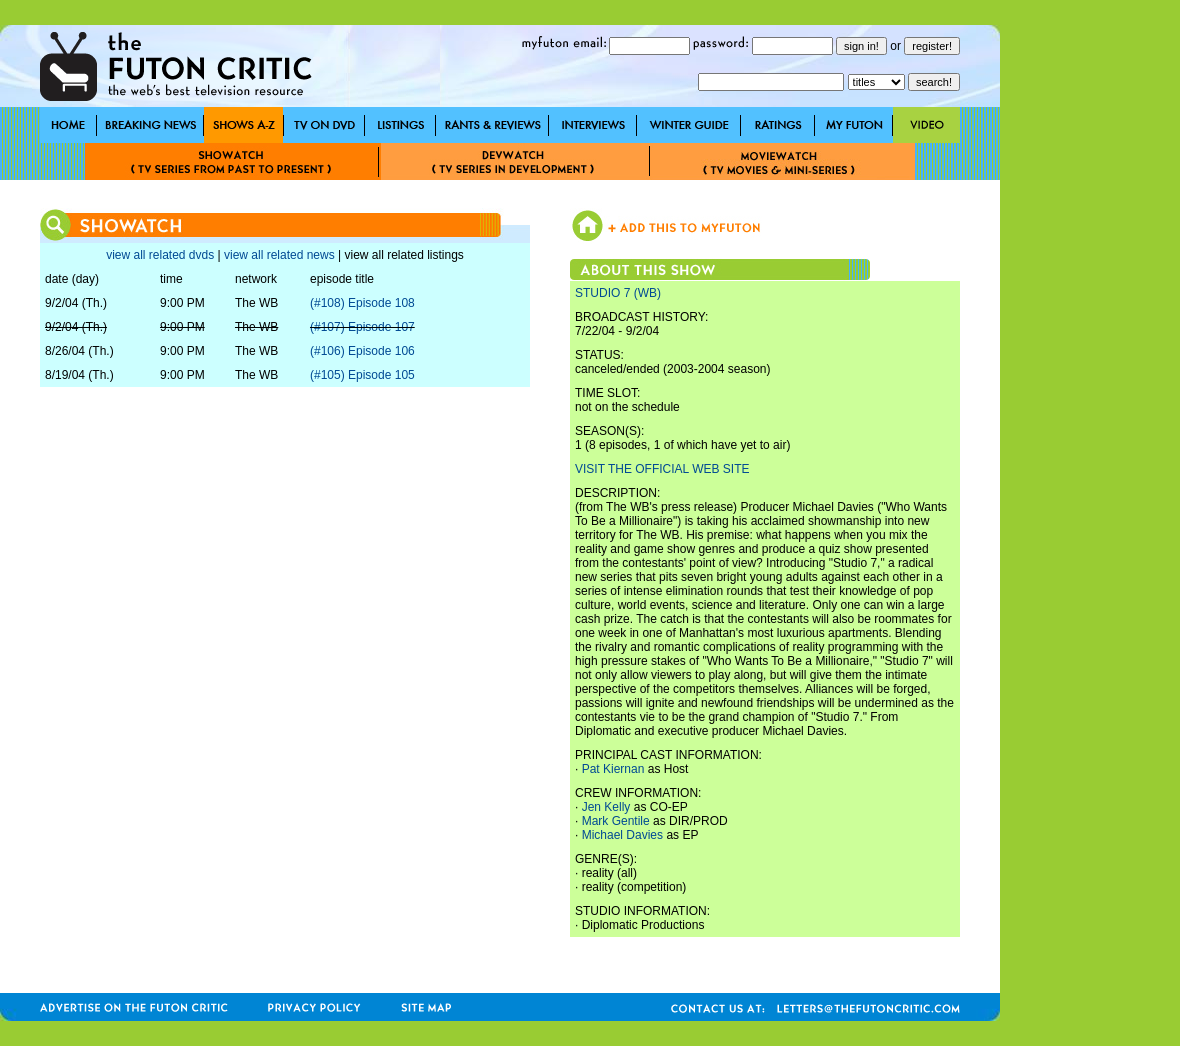 The width and height of the screenshot is (1180, 1046). Describe the element at coordinates (616, 821) in the screenshot. I see `Mark Gentile` at that location.